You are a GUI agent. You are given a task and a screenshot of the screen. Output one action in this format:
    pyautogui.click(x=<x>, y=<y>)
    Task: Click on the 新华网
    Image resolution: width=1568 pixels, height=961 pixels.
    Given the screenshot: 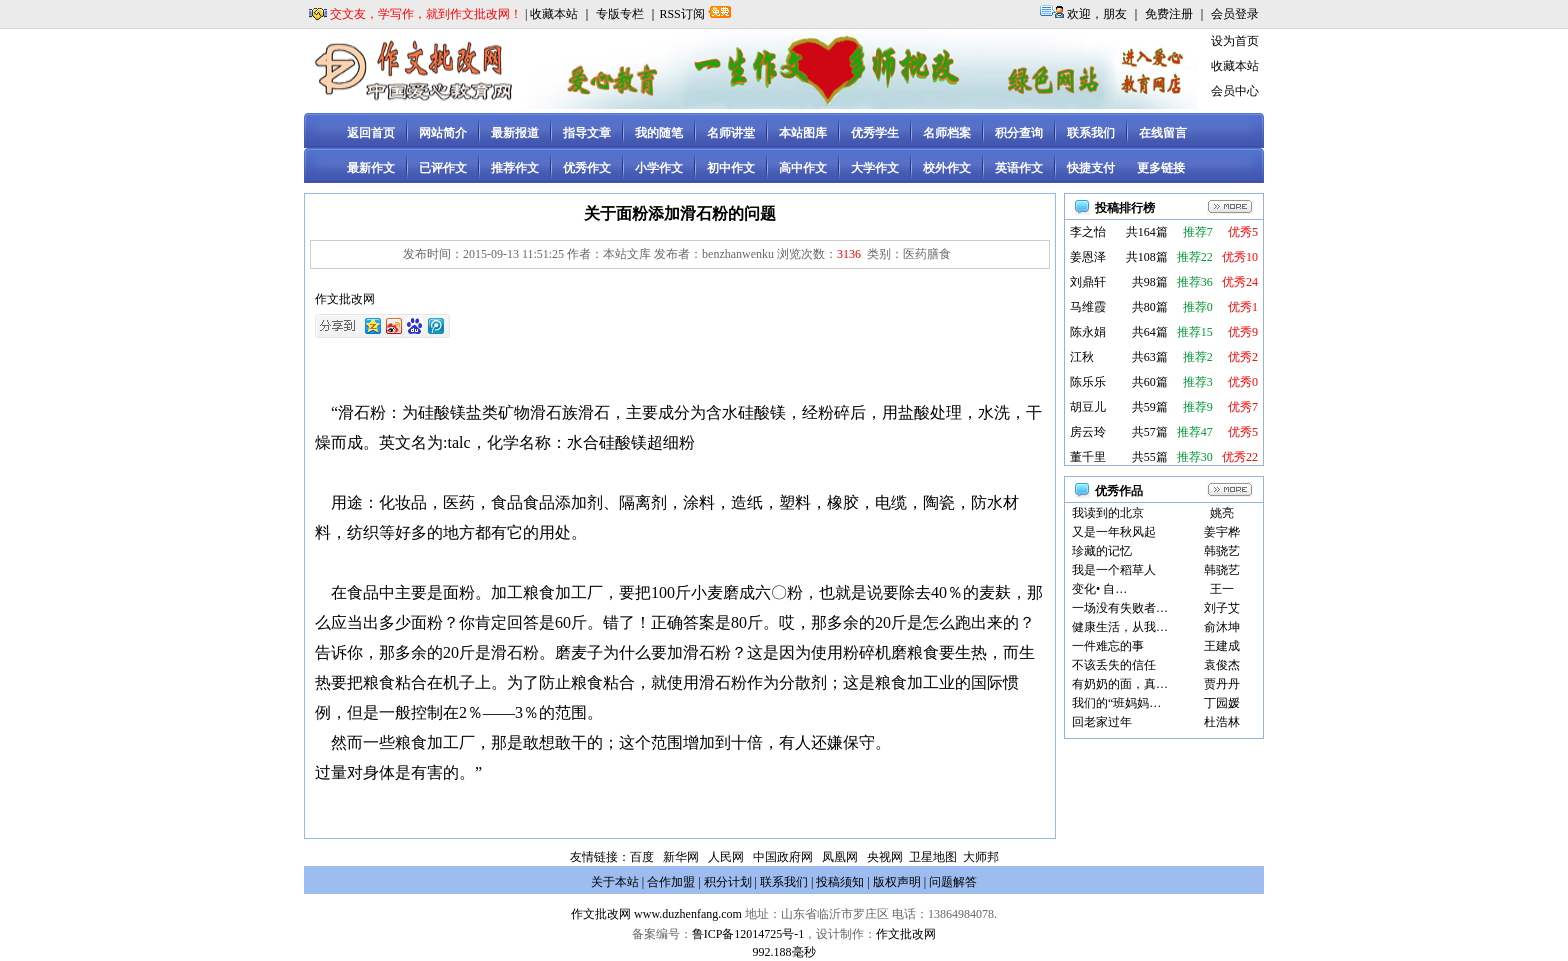 What is the action you would take?
    pyautogui.click(x=681, y=857)
    